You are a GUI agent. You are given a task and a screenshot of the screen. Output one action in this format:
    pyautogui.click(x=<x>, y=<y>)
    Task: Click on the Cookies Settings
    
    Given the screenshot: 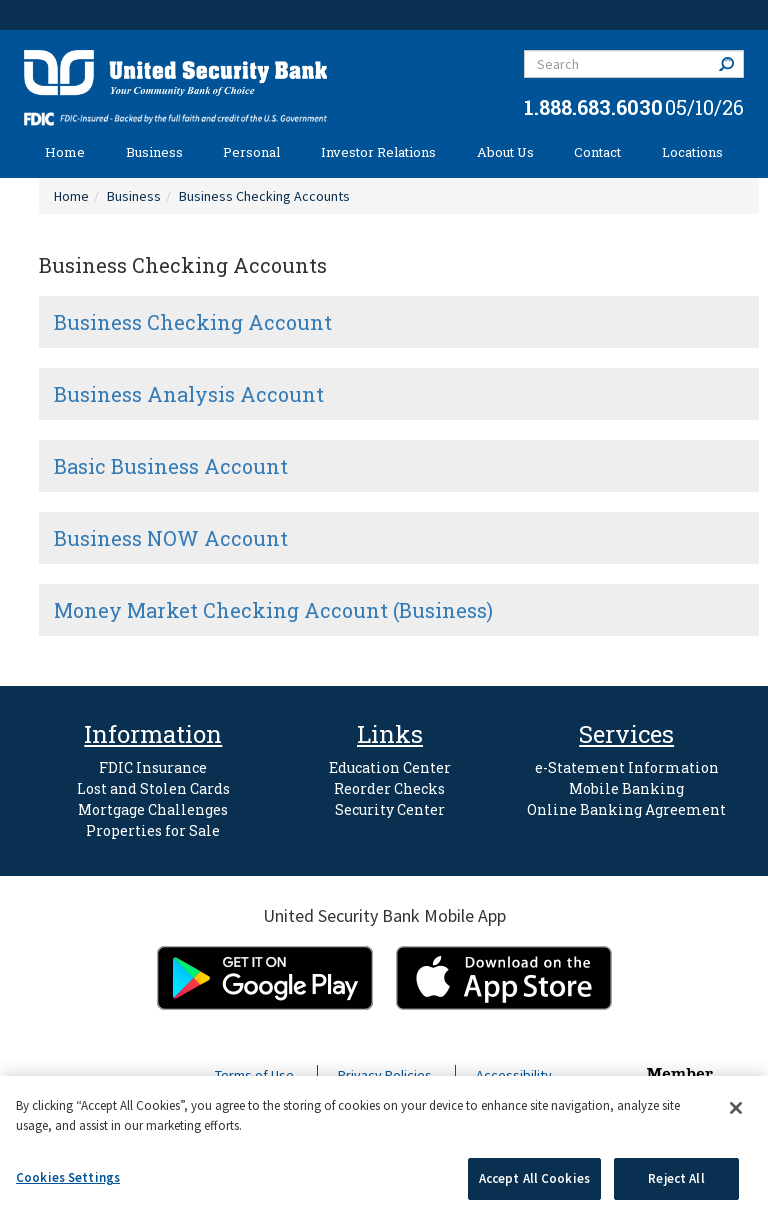 What is the action you would take?
    pyautogui.click(x=68, y=1177)
    